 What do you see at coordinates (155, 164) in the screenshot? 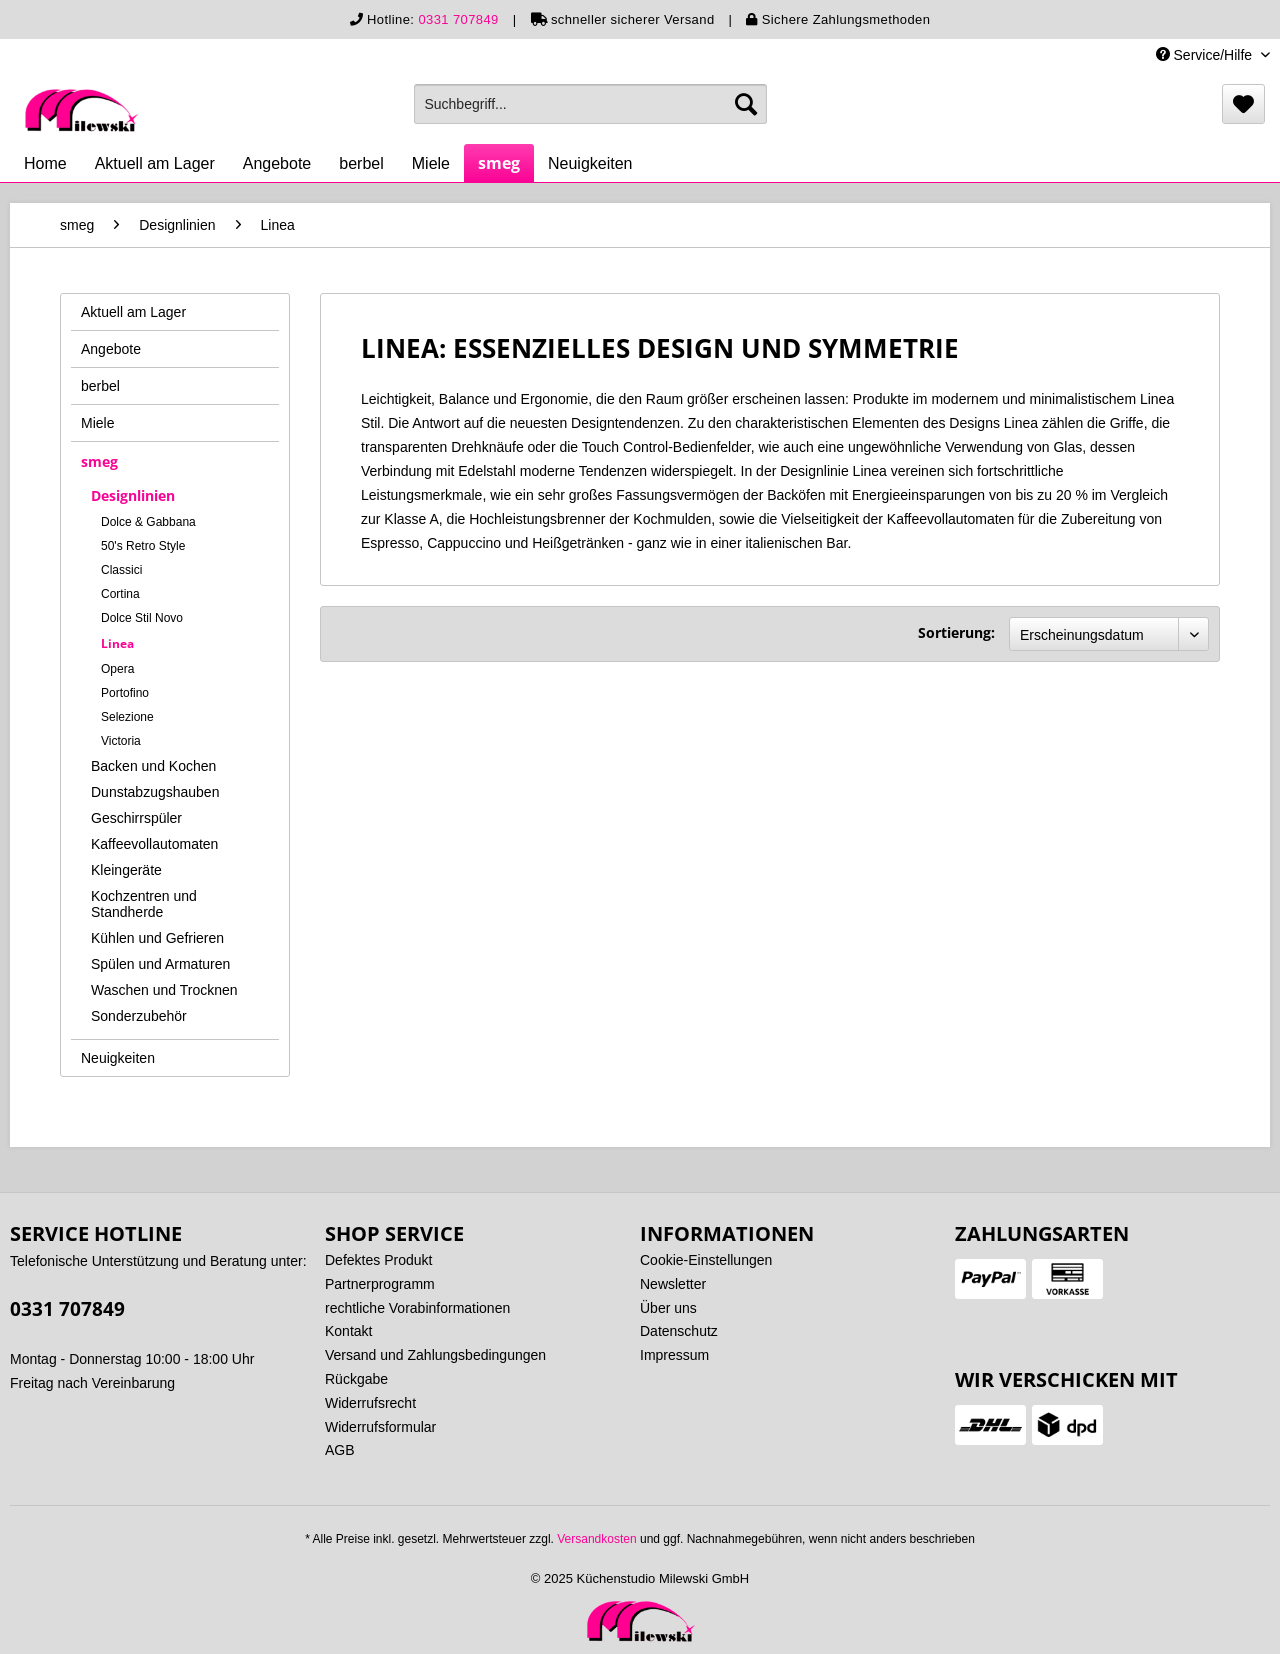
I see `[Aktuell am Lager]` at bounding box center [155, 164].